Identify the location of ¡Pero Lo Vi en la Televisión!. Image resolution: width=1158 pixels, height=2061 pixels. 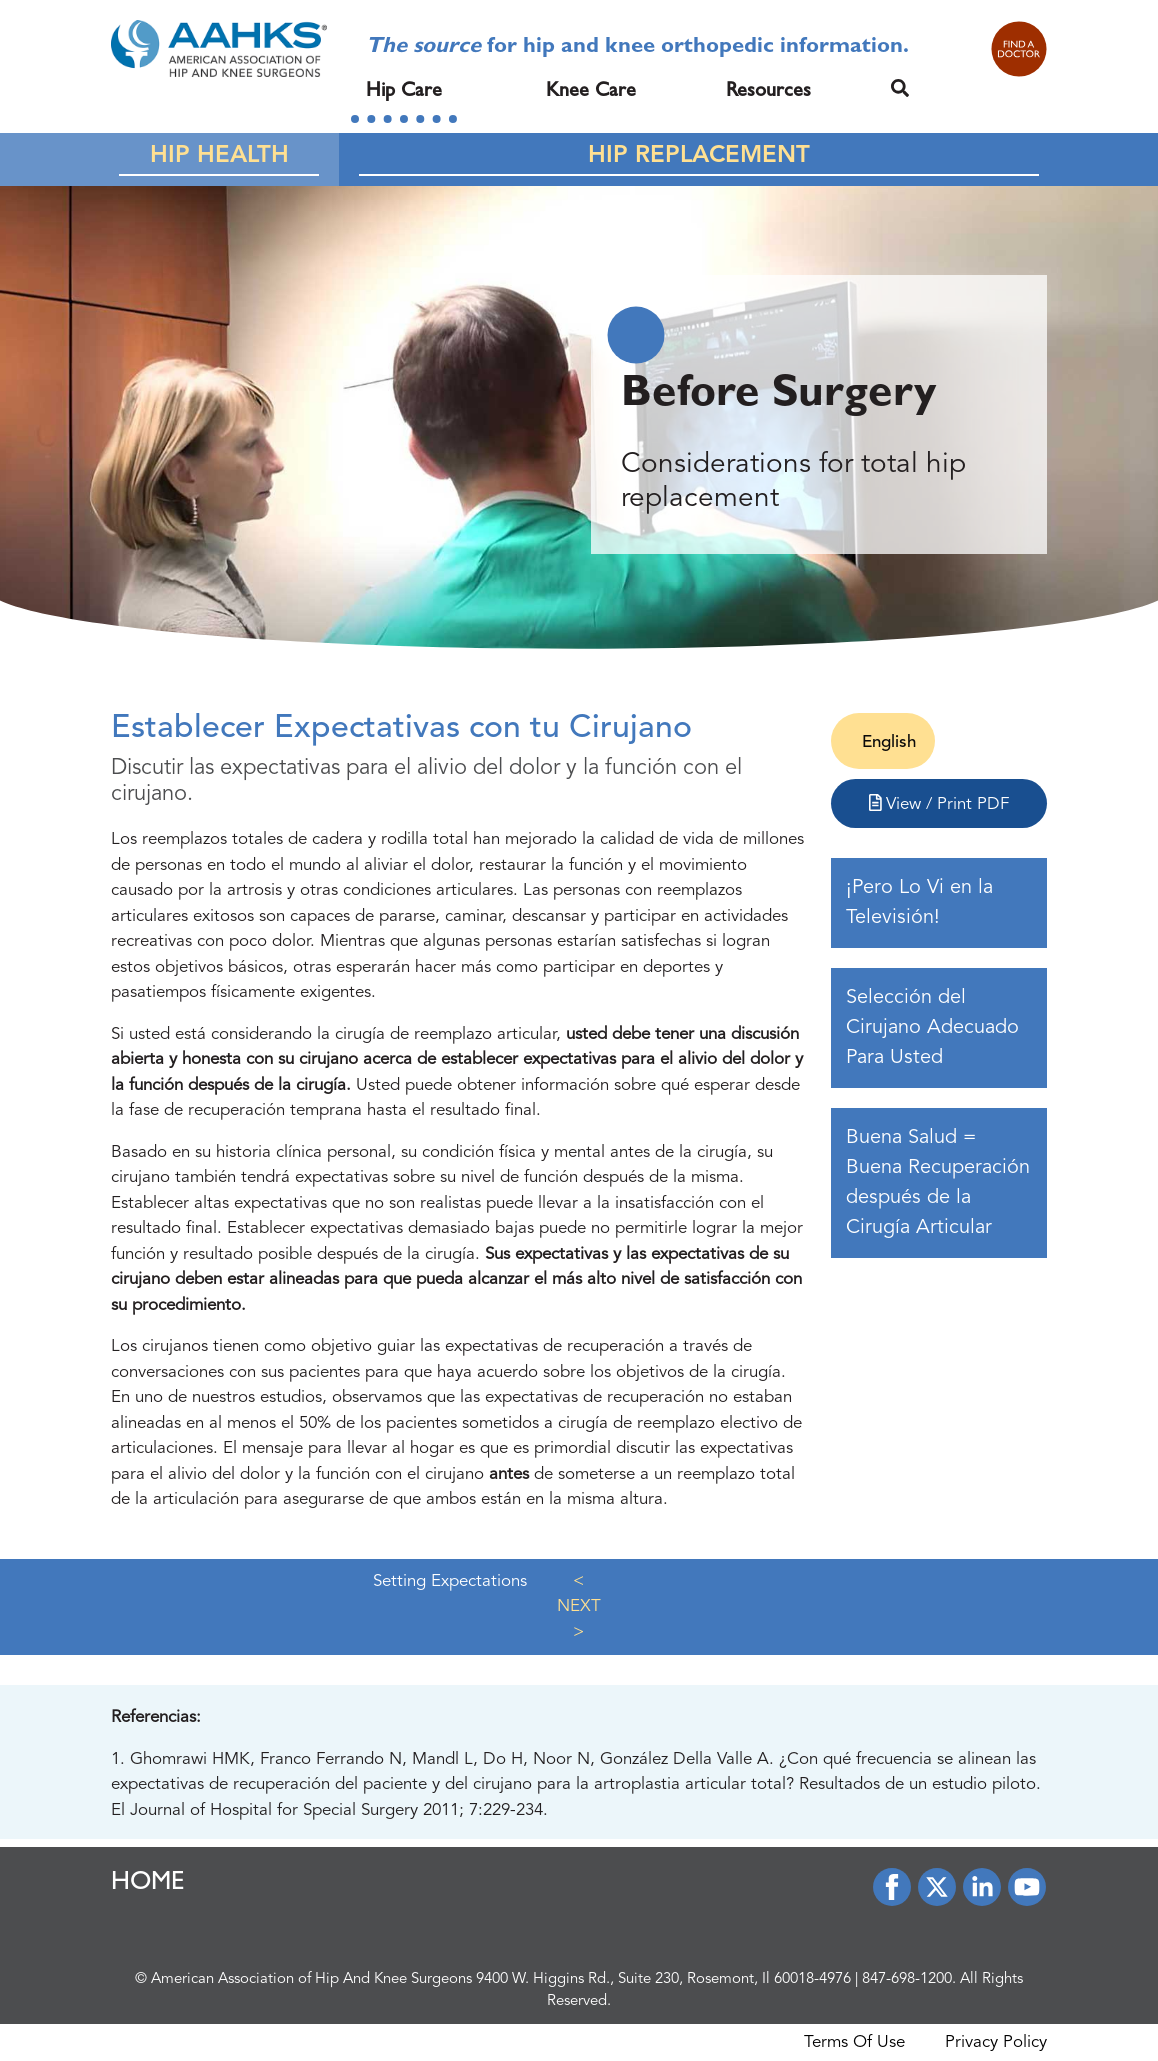
(919, 903).